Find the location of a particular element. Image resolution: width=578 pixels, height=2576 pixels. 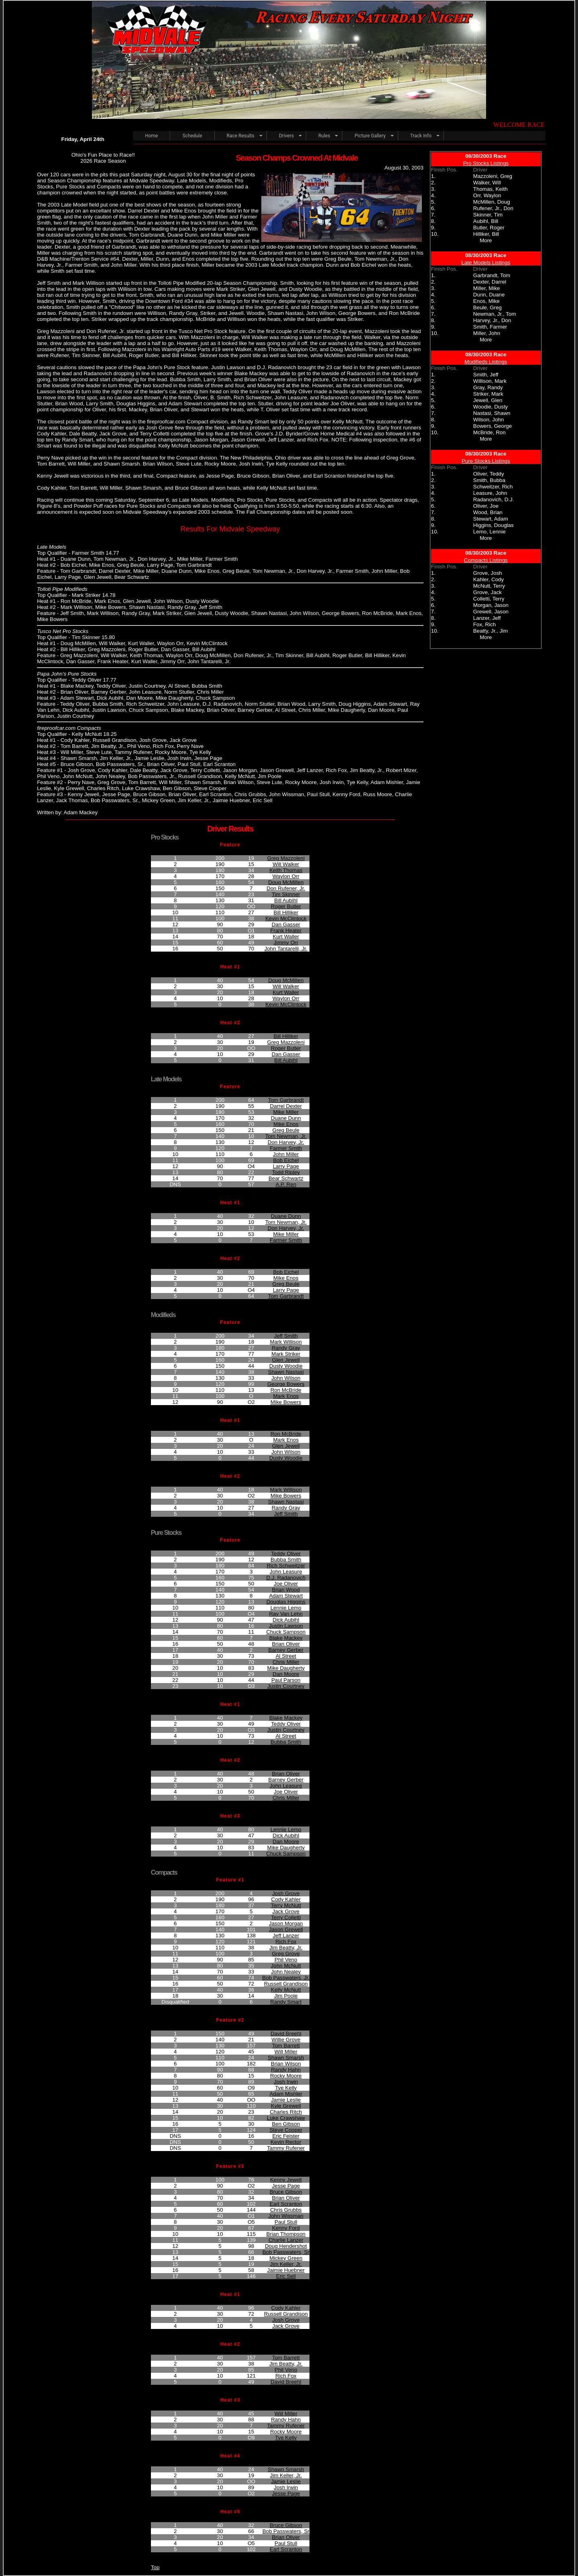

Wood, Brian is located at coordinates (488, 512).